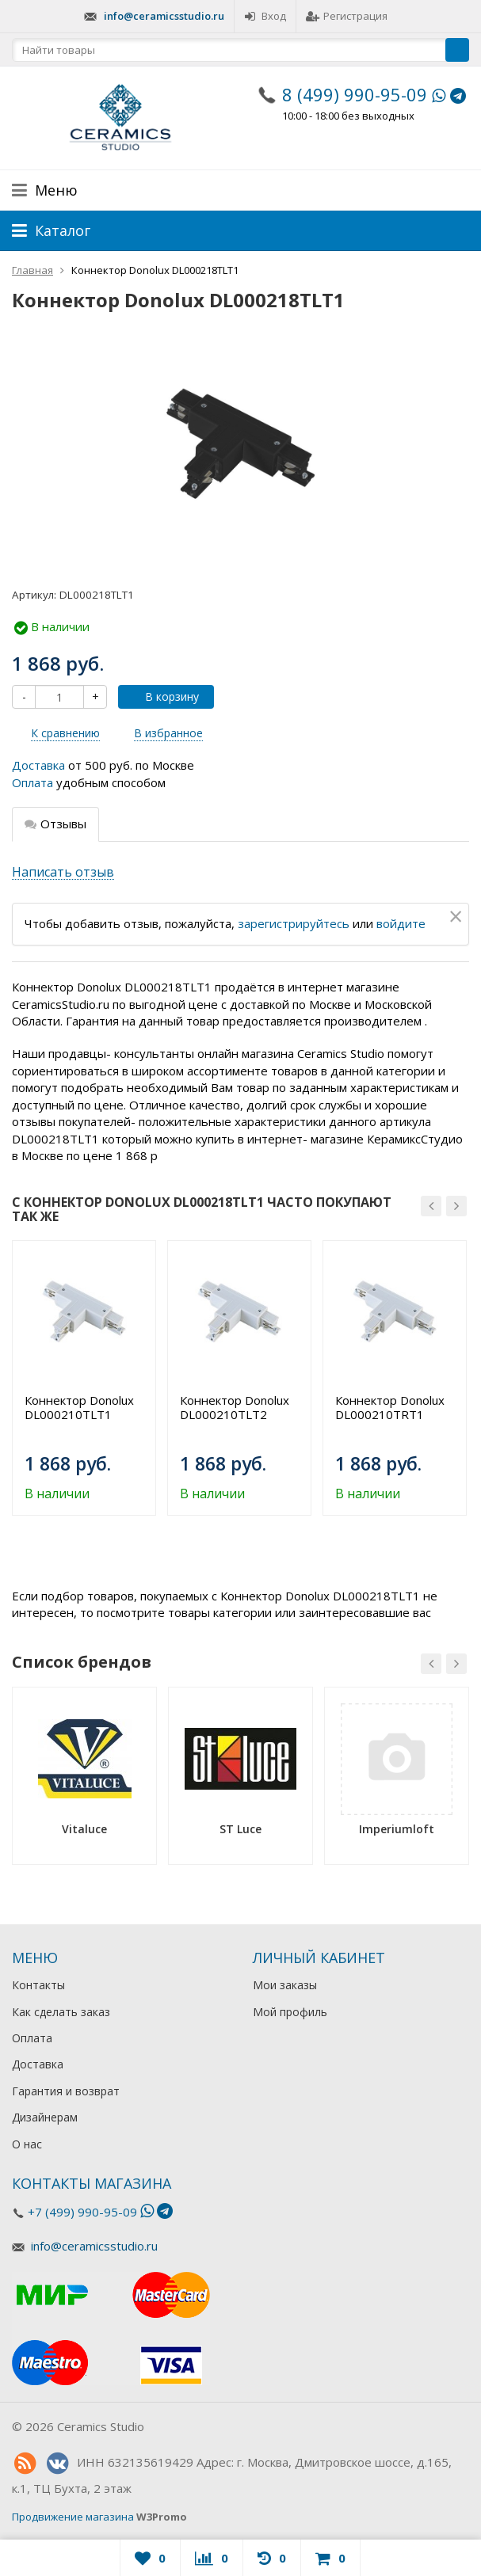  Describe the element at coordinates (163, 696) in the screenshot. I see `В корзину` at that location.